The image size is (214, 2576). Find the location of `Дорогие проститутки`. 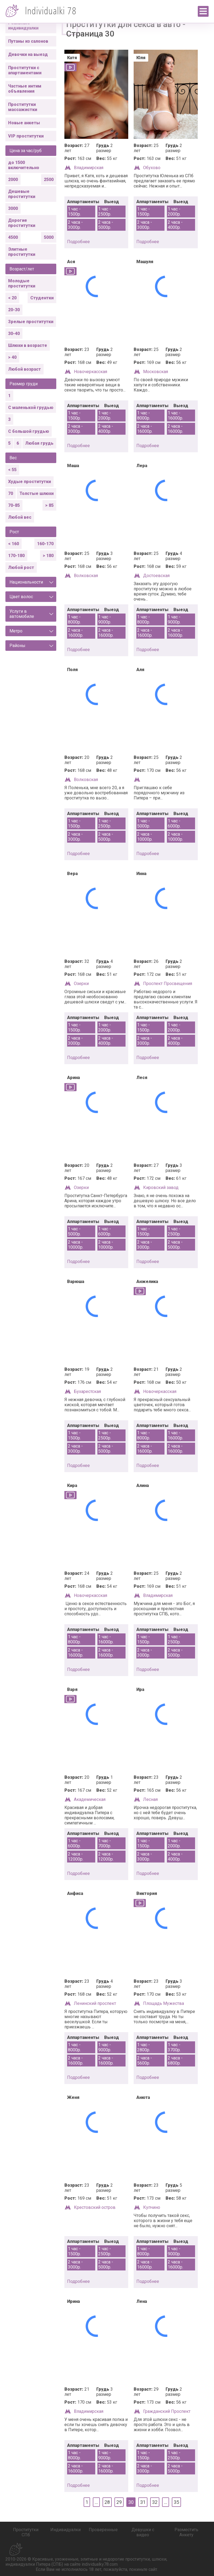

Дорогие проститутки is located at coordinates (21, 223).